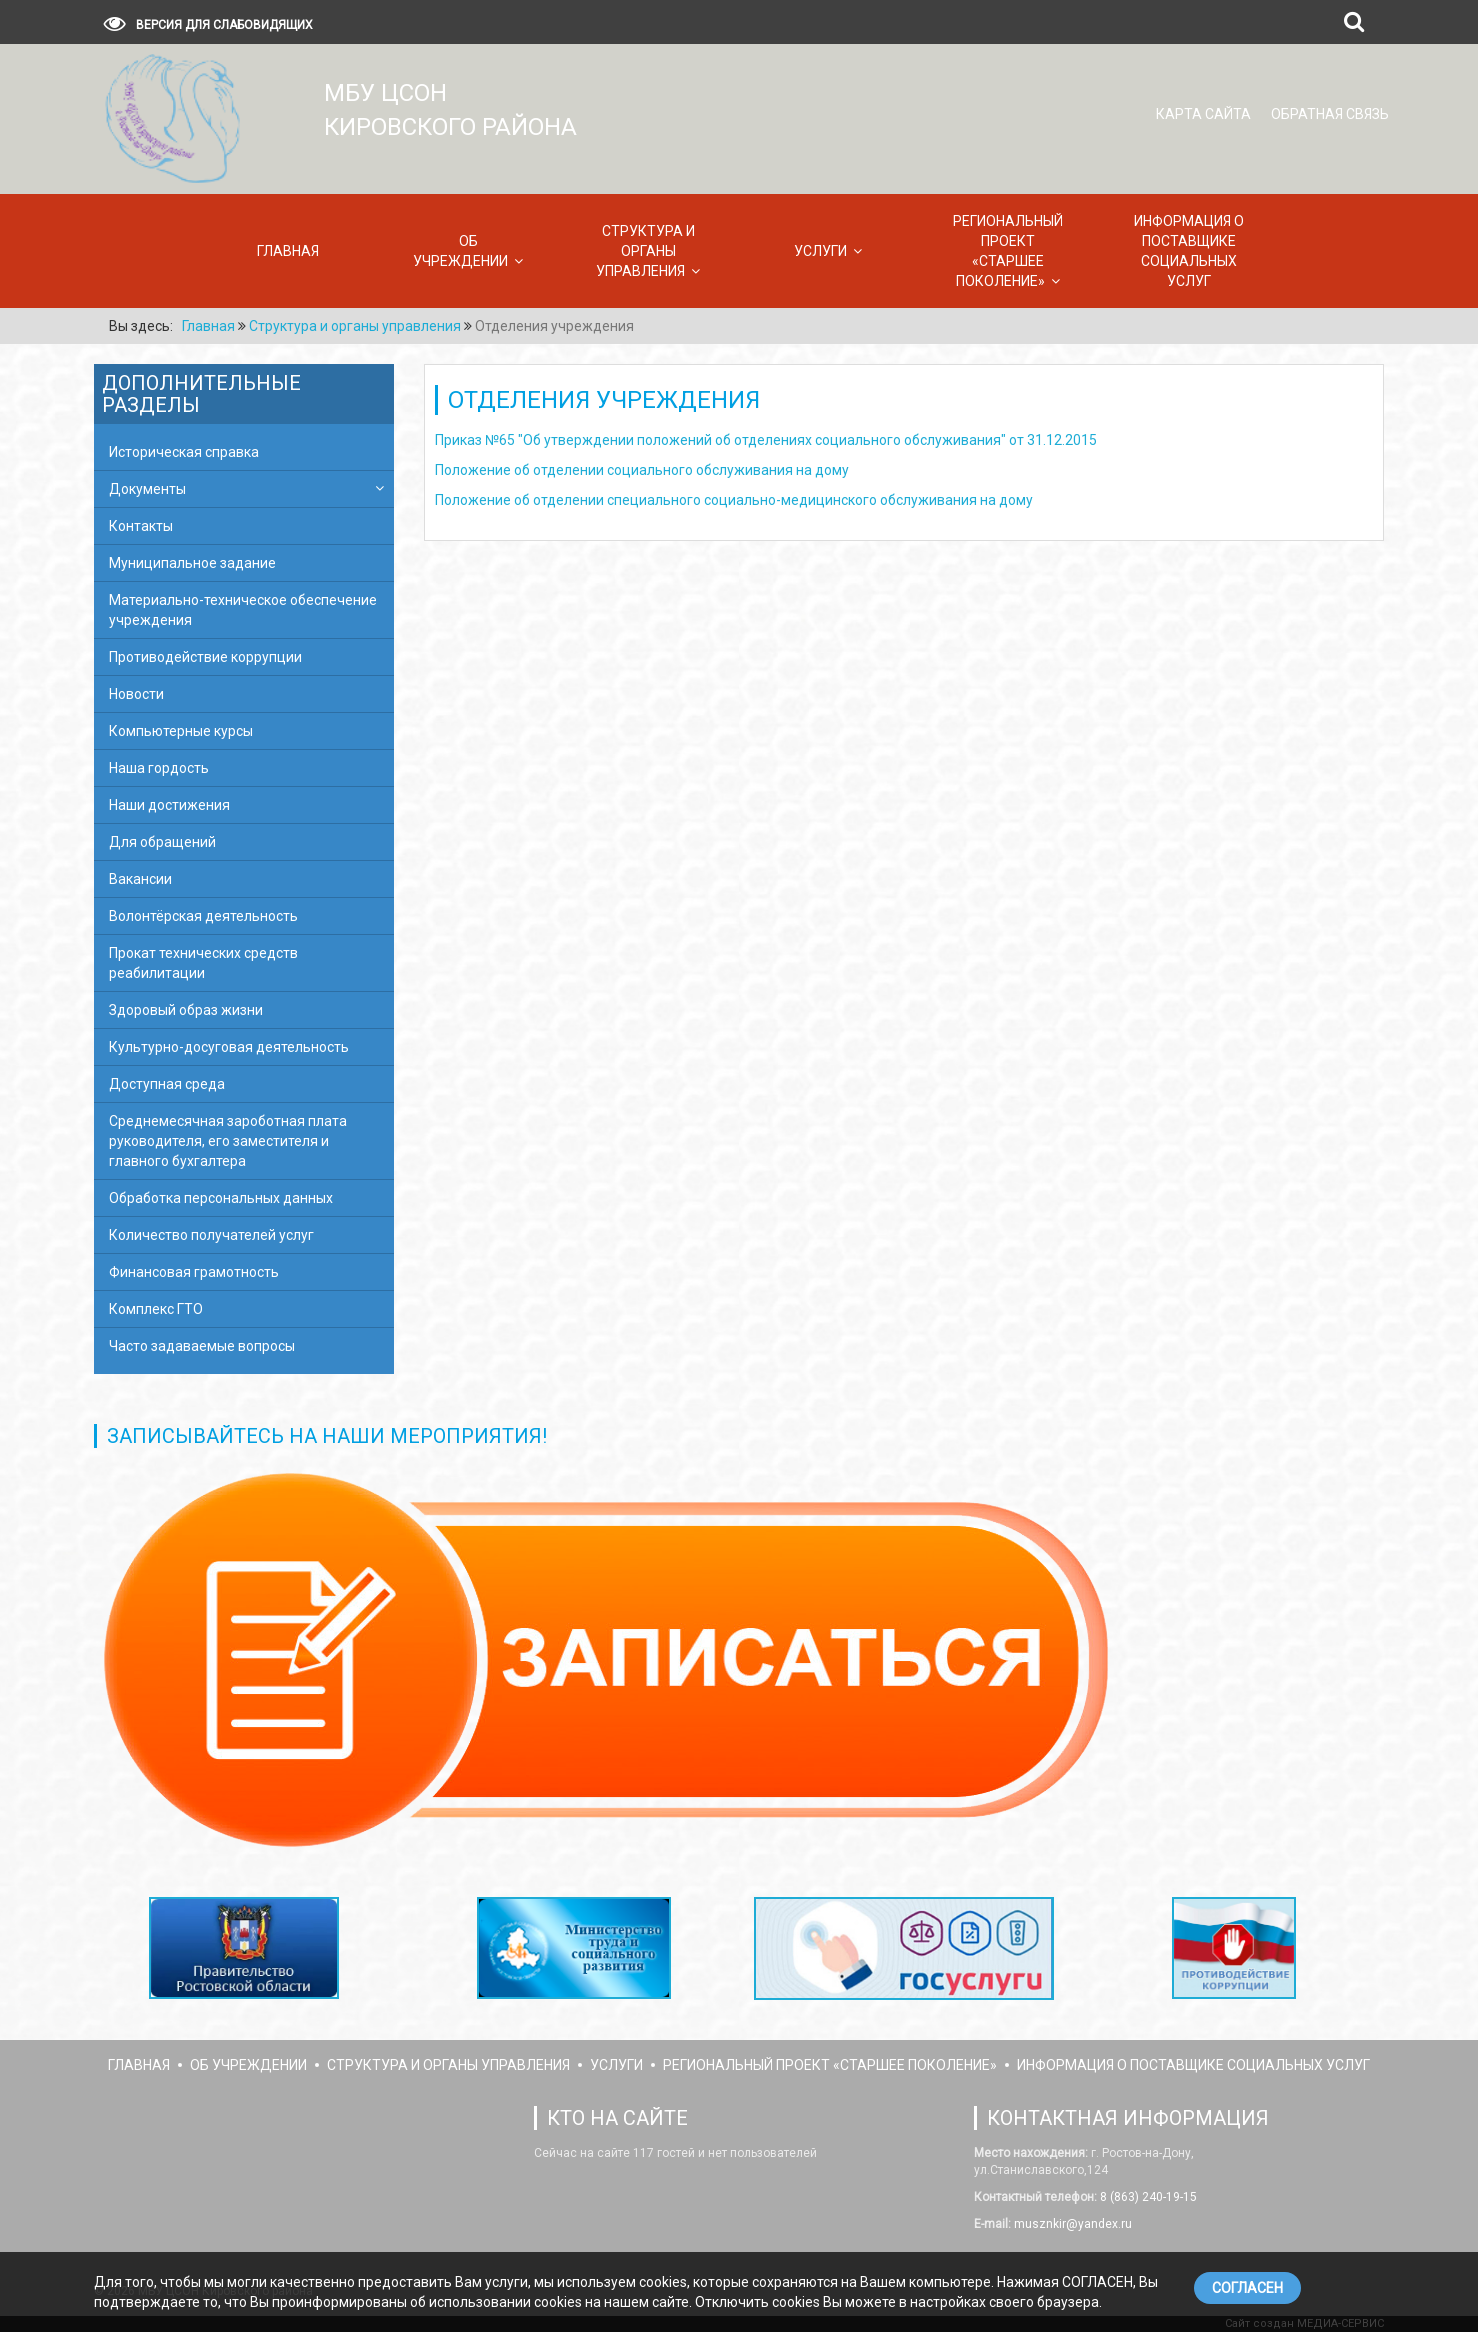 This screenshot has width=1478, height=2332. I want to click on 8 (863) 240-19-15, so click(1147, 2197).